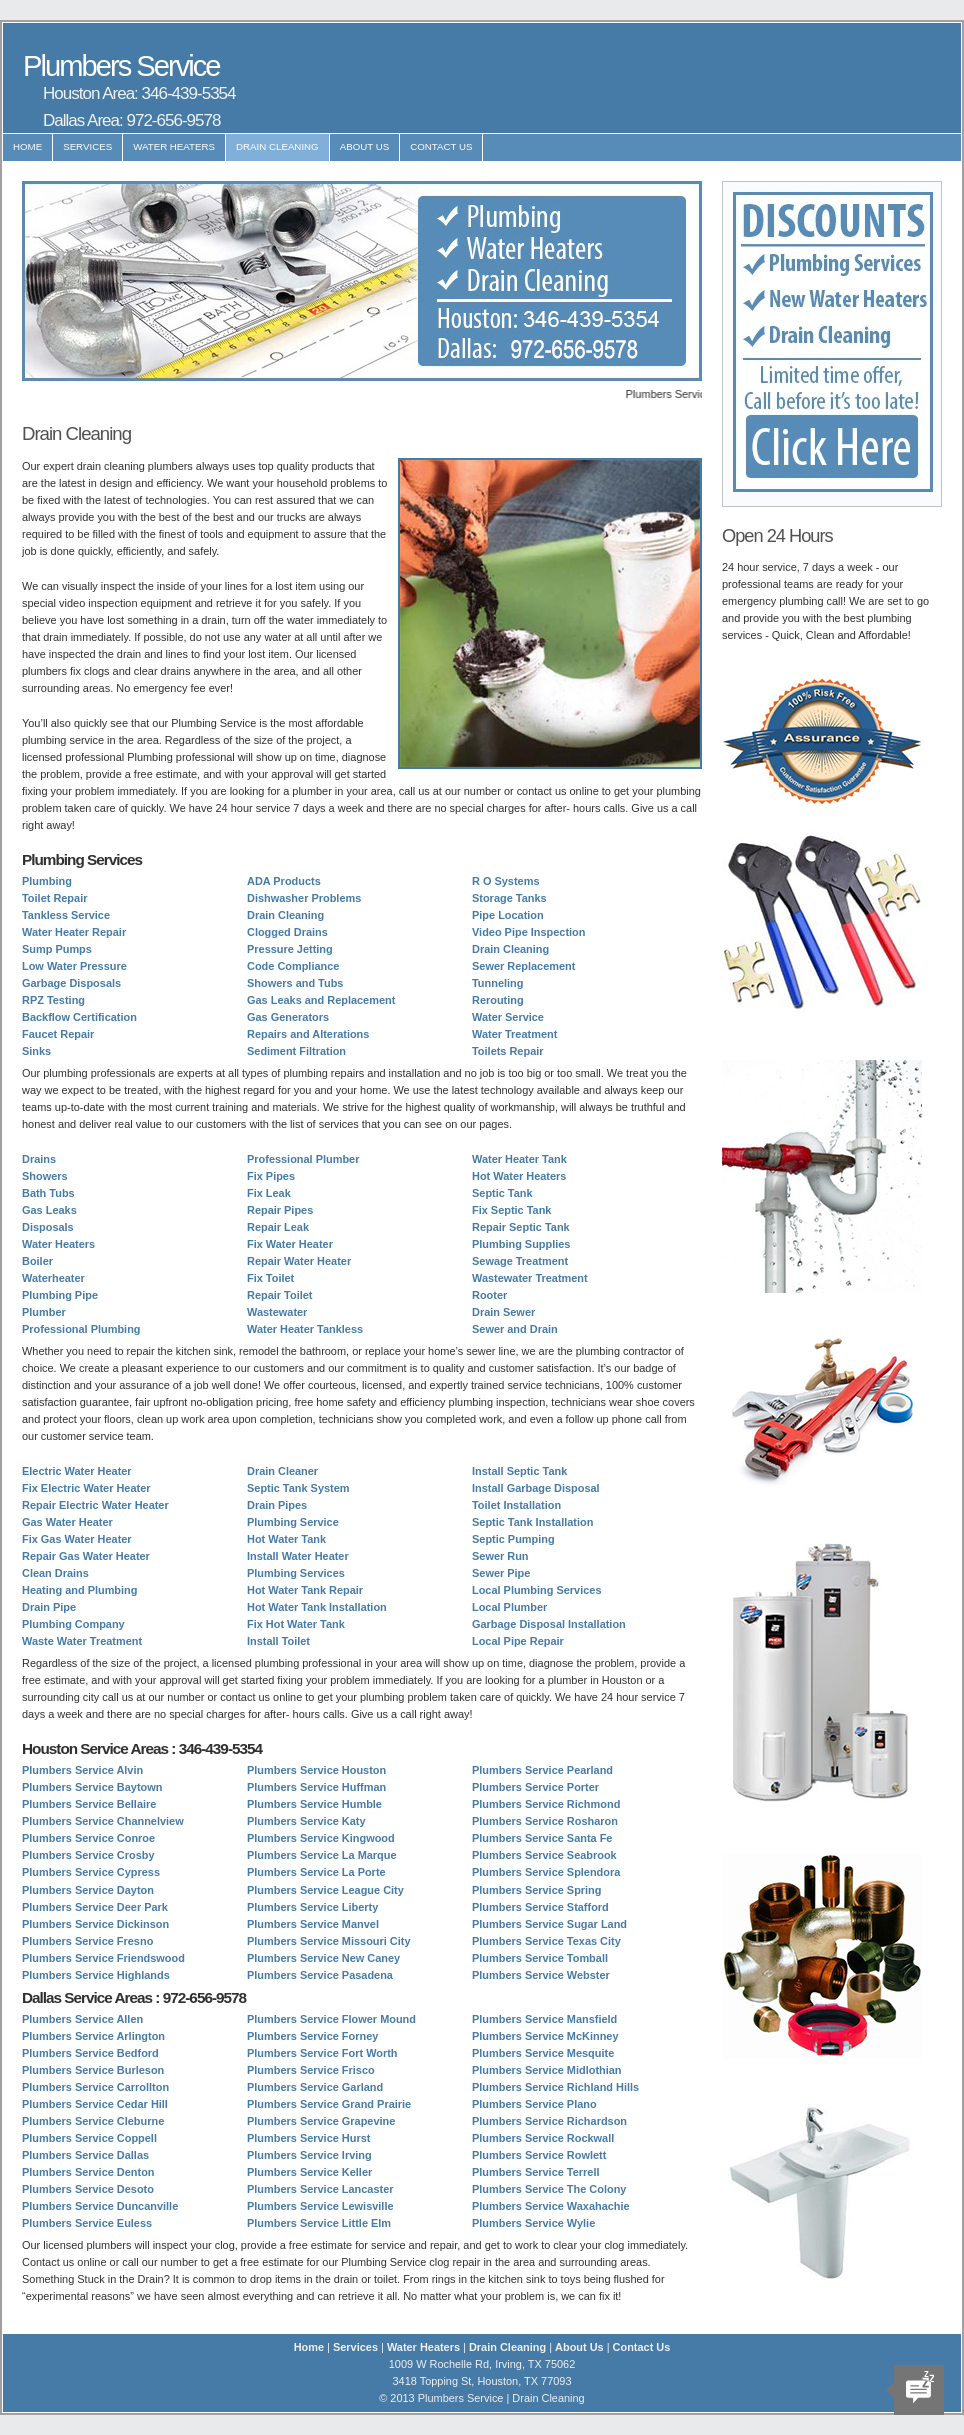 Image resolution: width=964 pixels, height=2435 pixels. Describe the element at coordinates (82, 1770) in the screenshot. I see `Plumbers Service Alvin` at that location.